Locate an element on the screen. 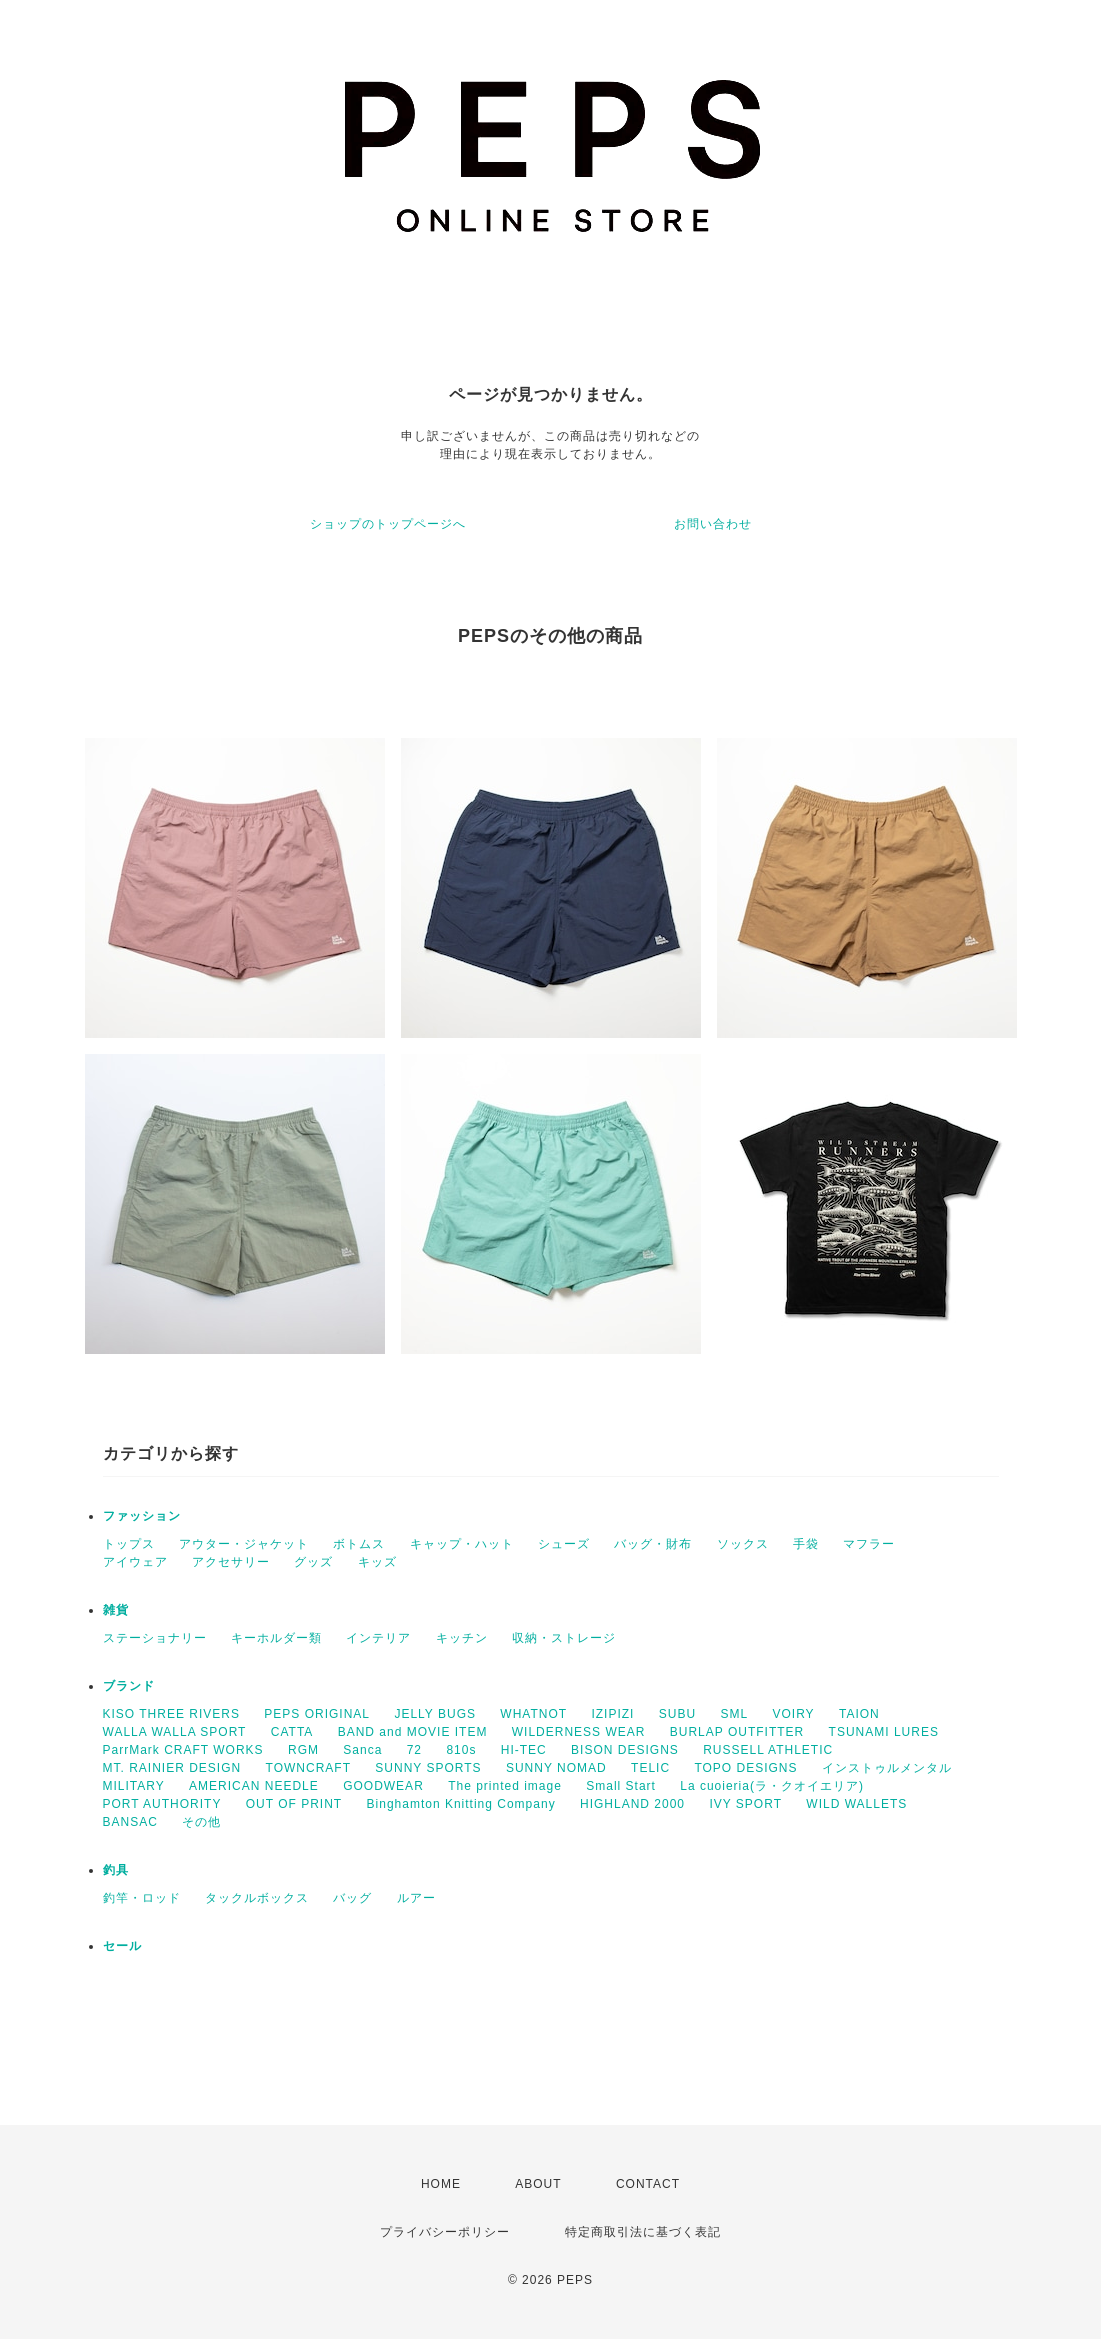  WHATNOT is located at coordinates (533, 1714).